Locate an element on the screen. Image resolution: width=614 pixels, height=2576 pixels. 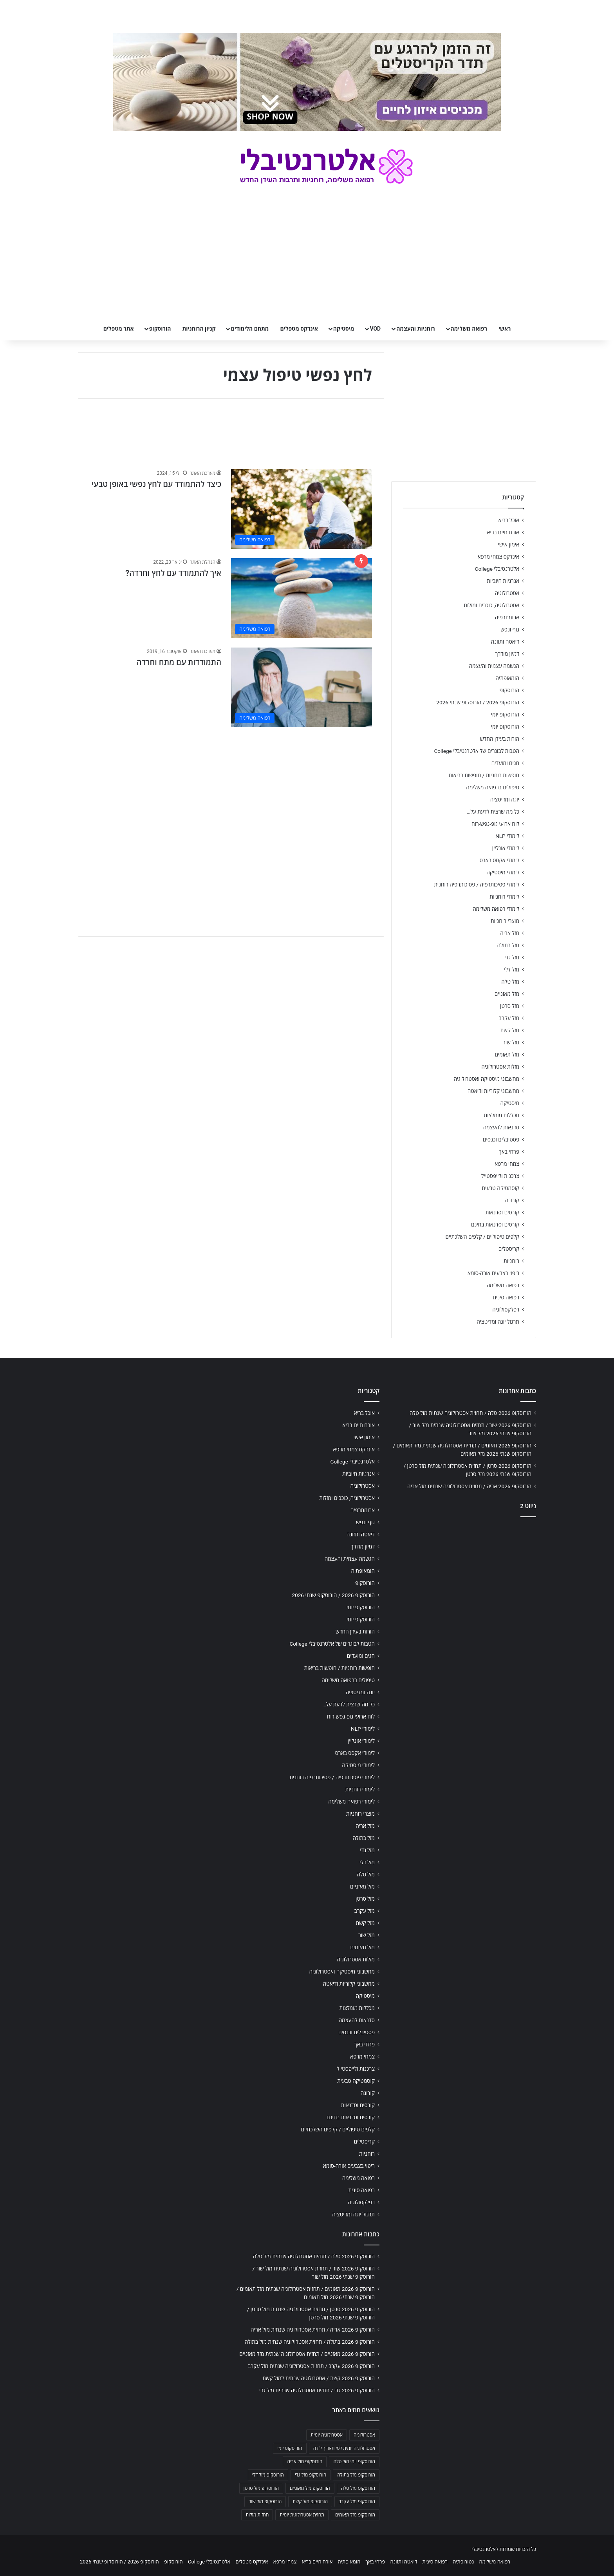
קריסטלים is located at coordinates (508, 1249).